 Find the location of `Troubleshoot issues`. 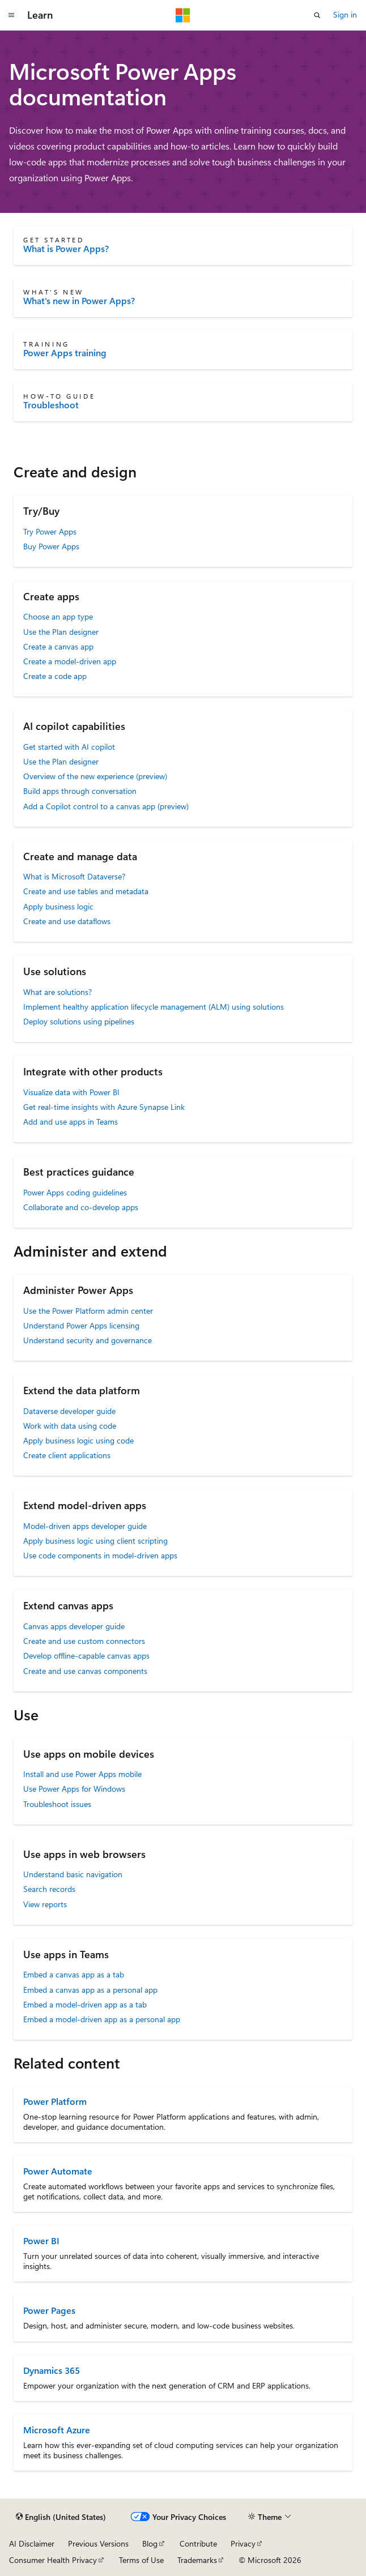

Troubleshoot issues is located at coordinates (57, 1803).